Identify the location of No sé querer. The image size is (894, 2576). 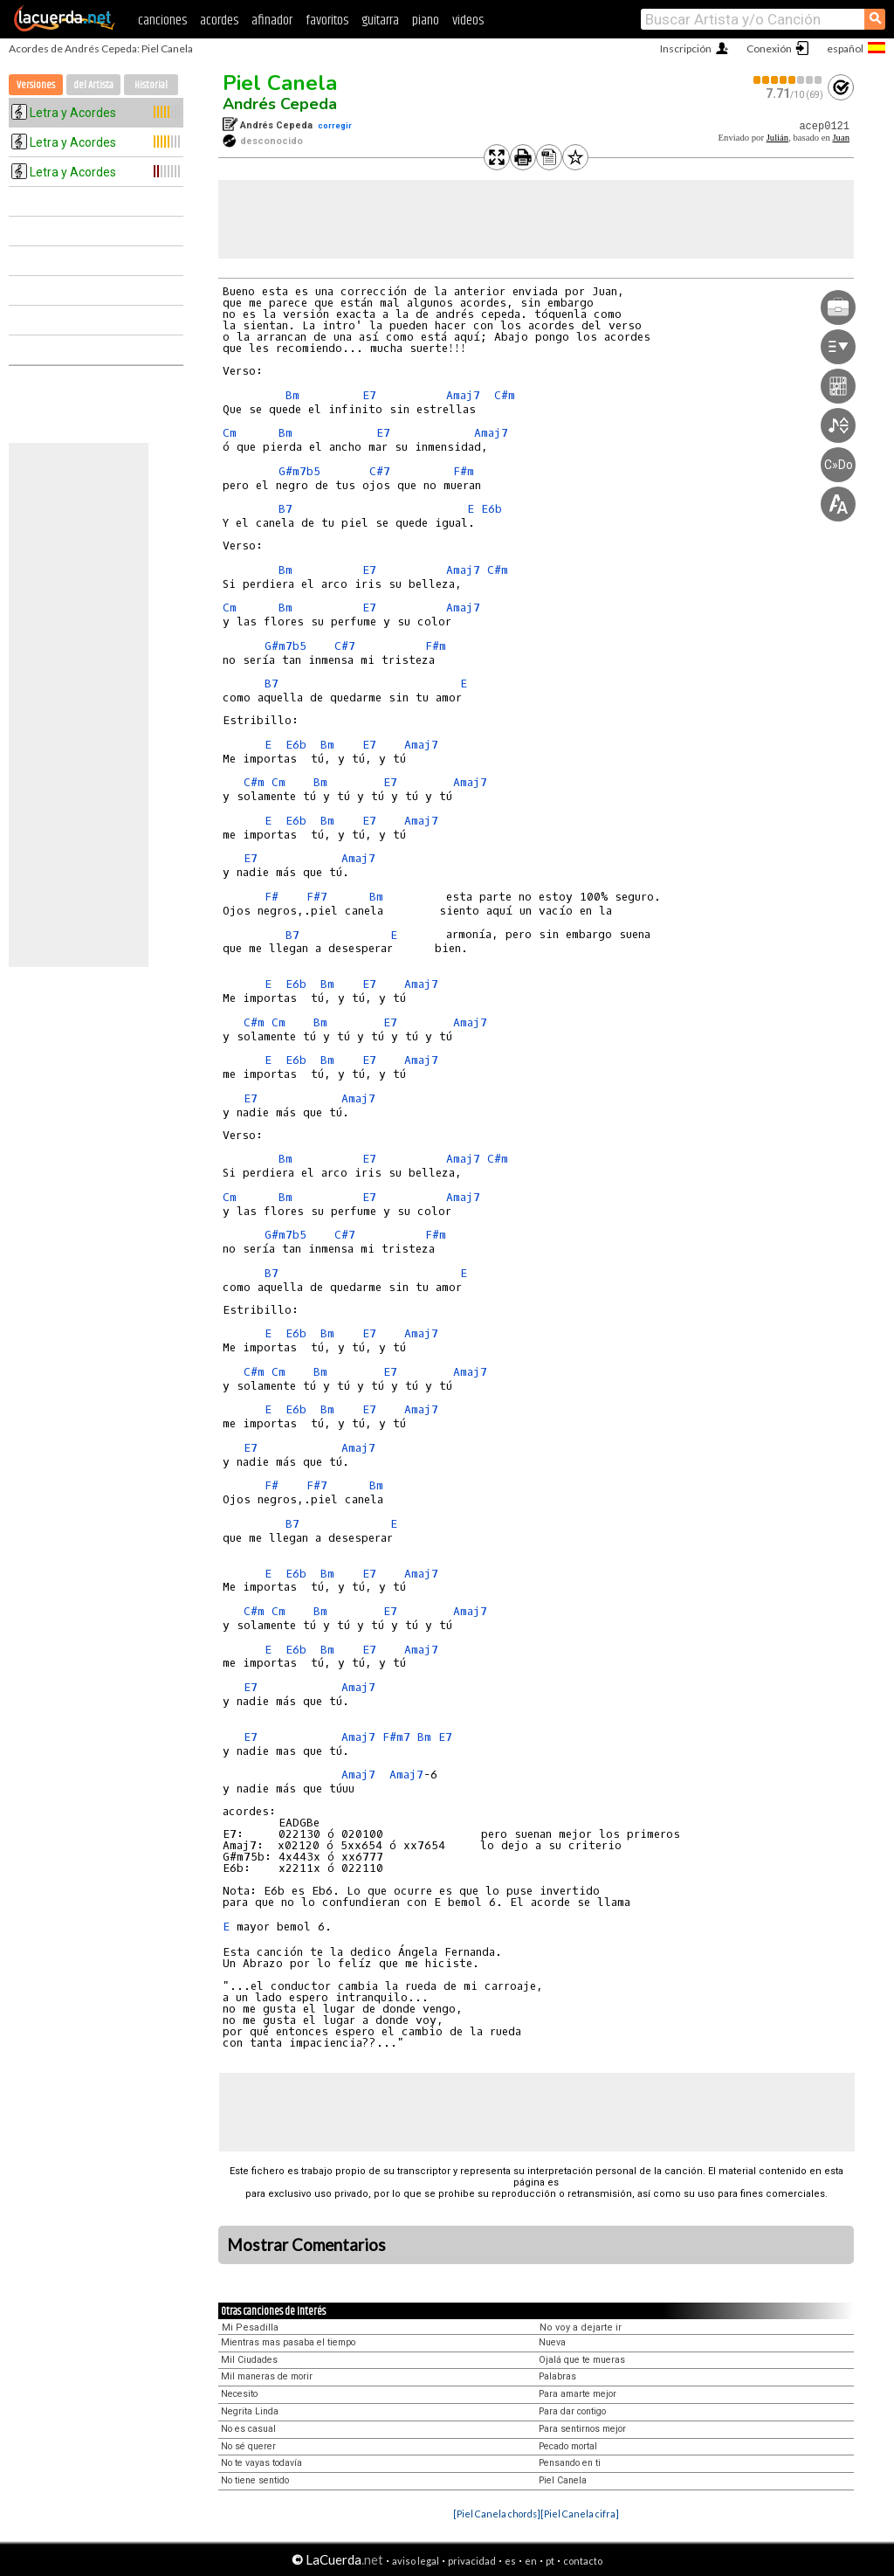
(248, 2446).